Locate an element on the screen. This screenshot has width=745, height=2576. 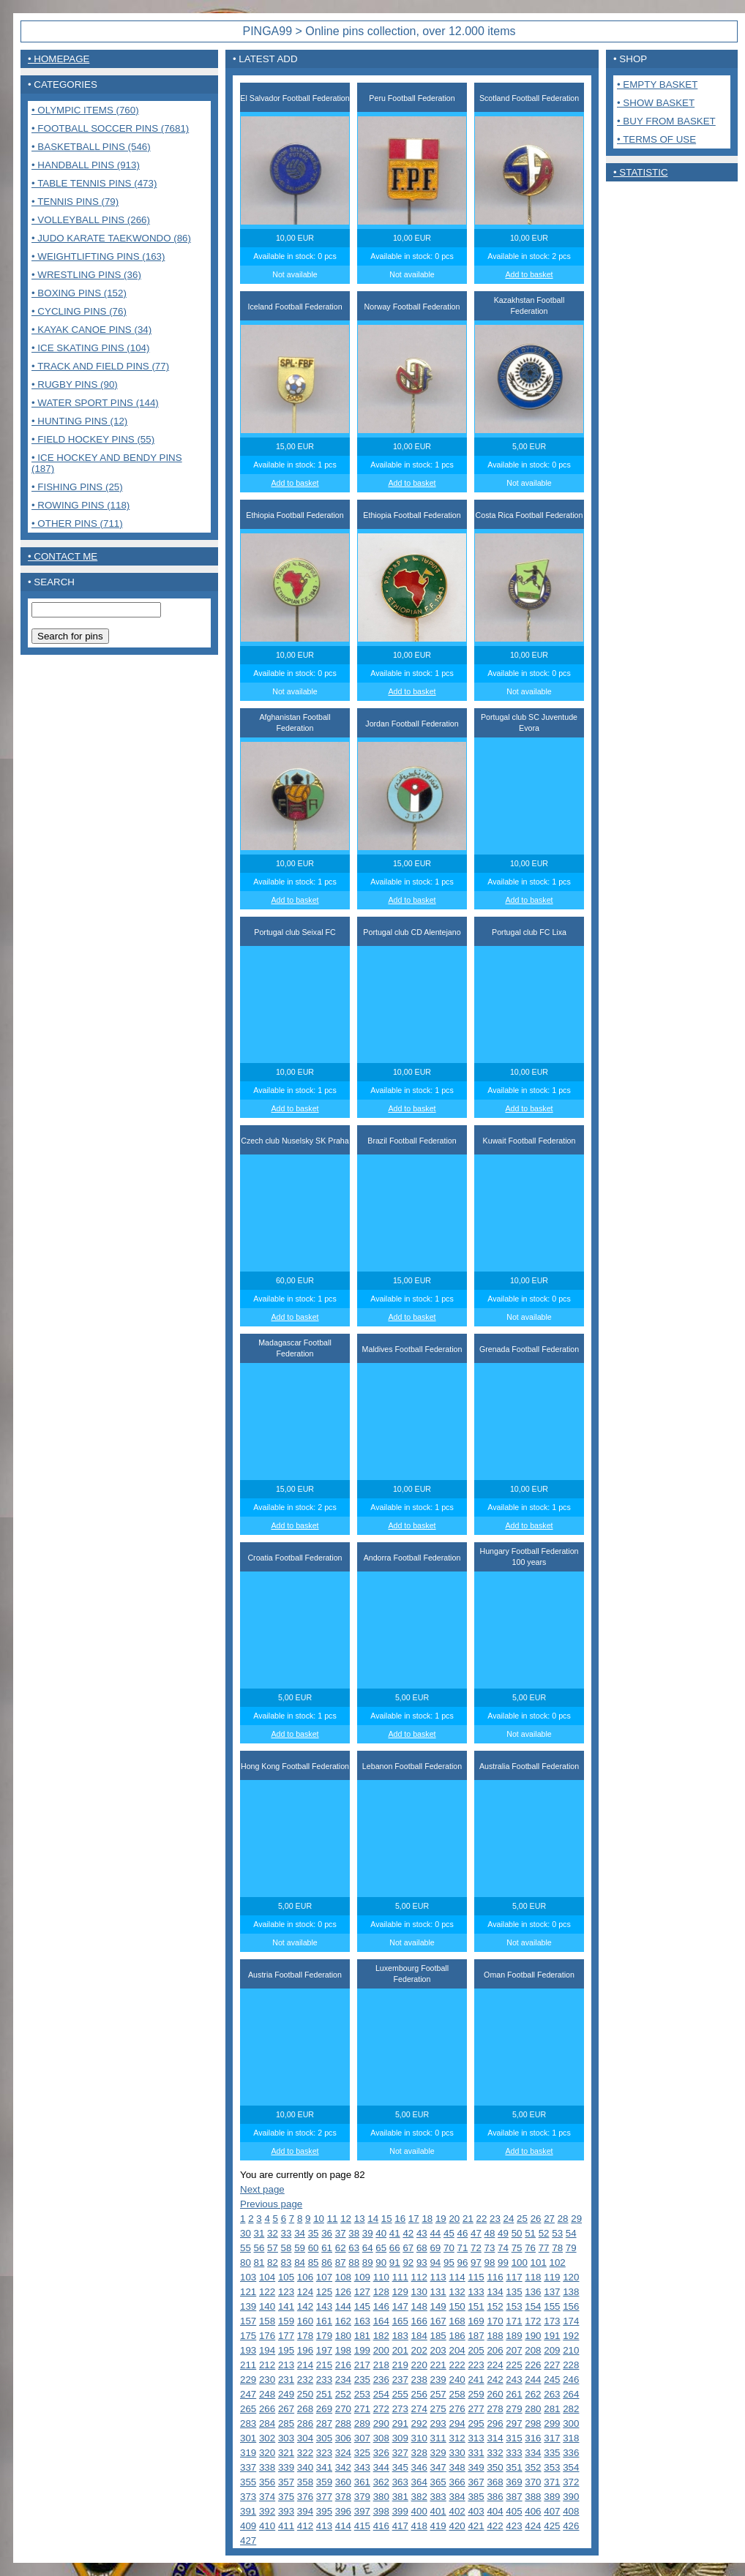
240 is located at coordinates (457, 2379).